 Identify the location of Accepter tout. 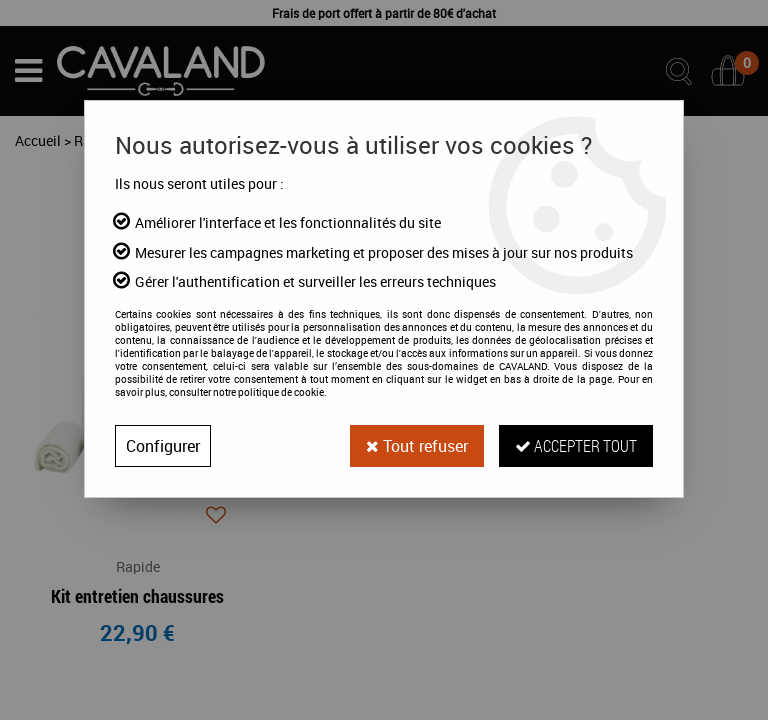
(576, 445).